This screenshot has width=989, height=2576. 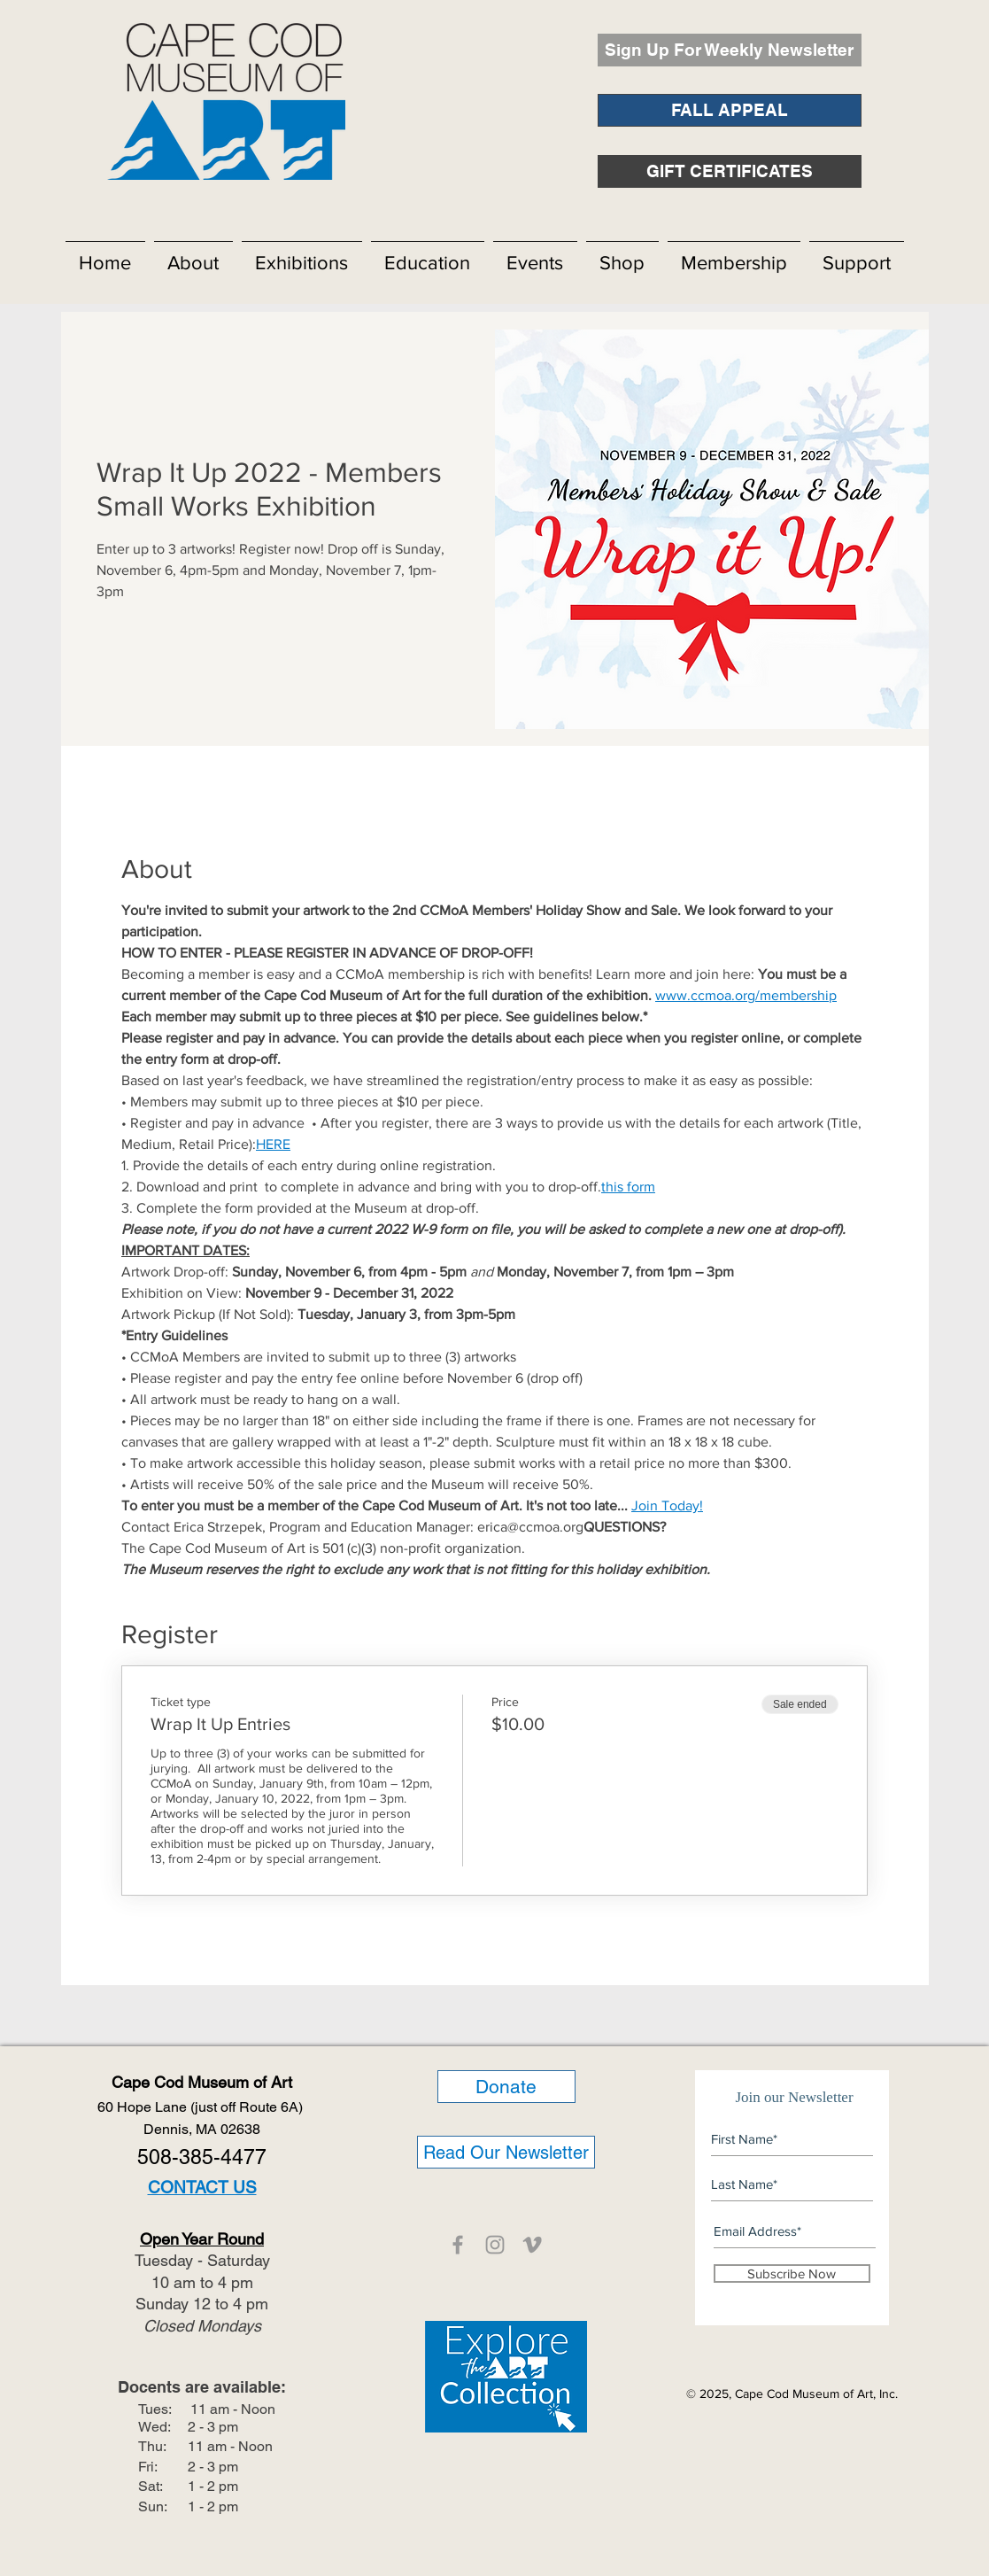 What do you see at coordinates (730, 50) in the screenshot?
I see `[Sign Up For Weekly Newsletter]` at bounding box center [730, 50].